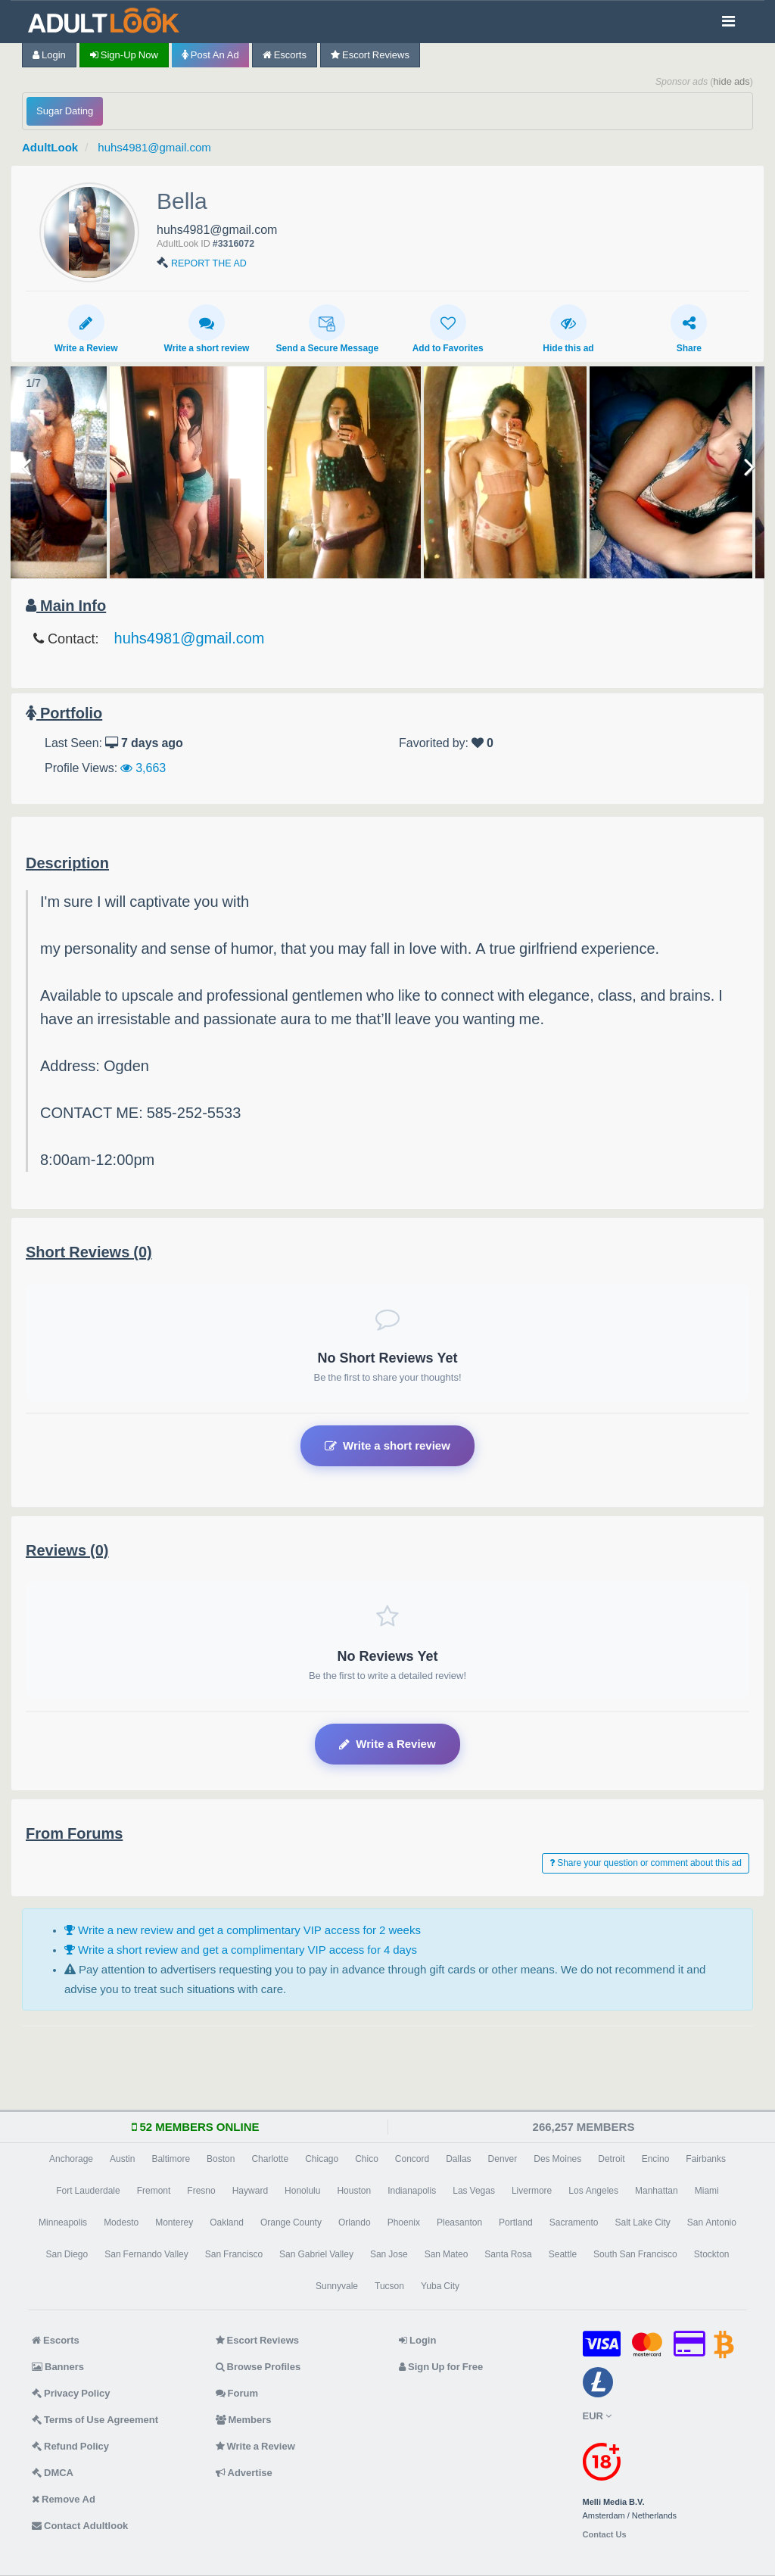 The height and width of the screenshot is (2576, 775). What do you see at coordinates (242, 1930) in the screenshot?
I see `Write a new review and get a complimentary VIP access for 2 weeks` at bounding box center [242, 1930].